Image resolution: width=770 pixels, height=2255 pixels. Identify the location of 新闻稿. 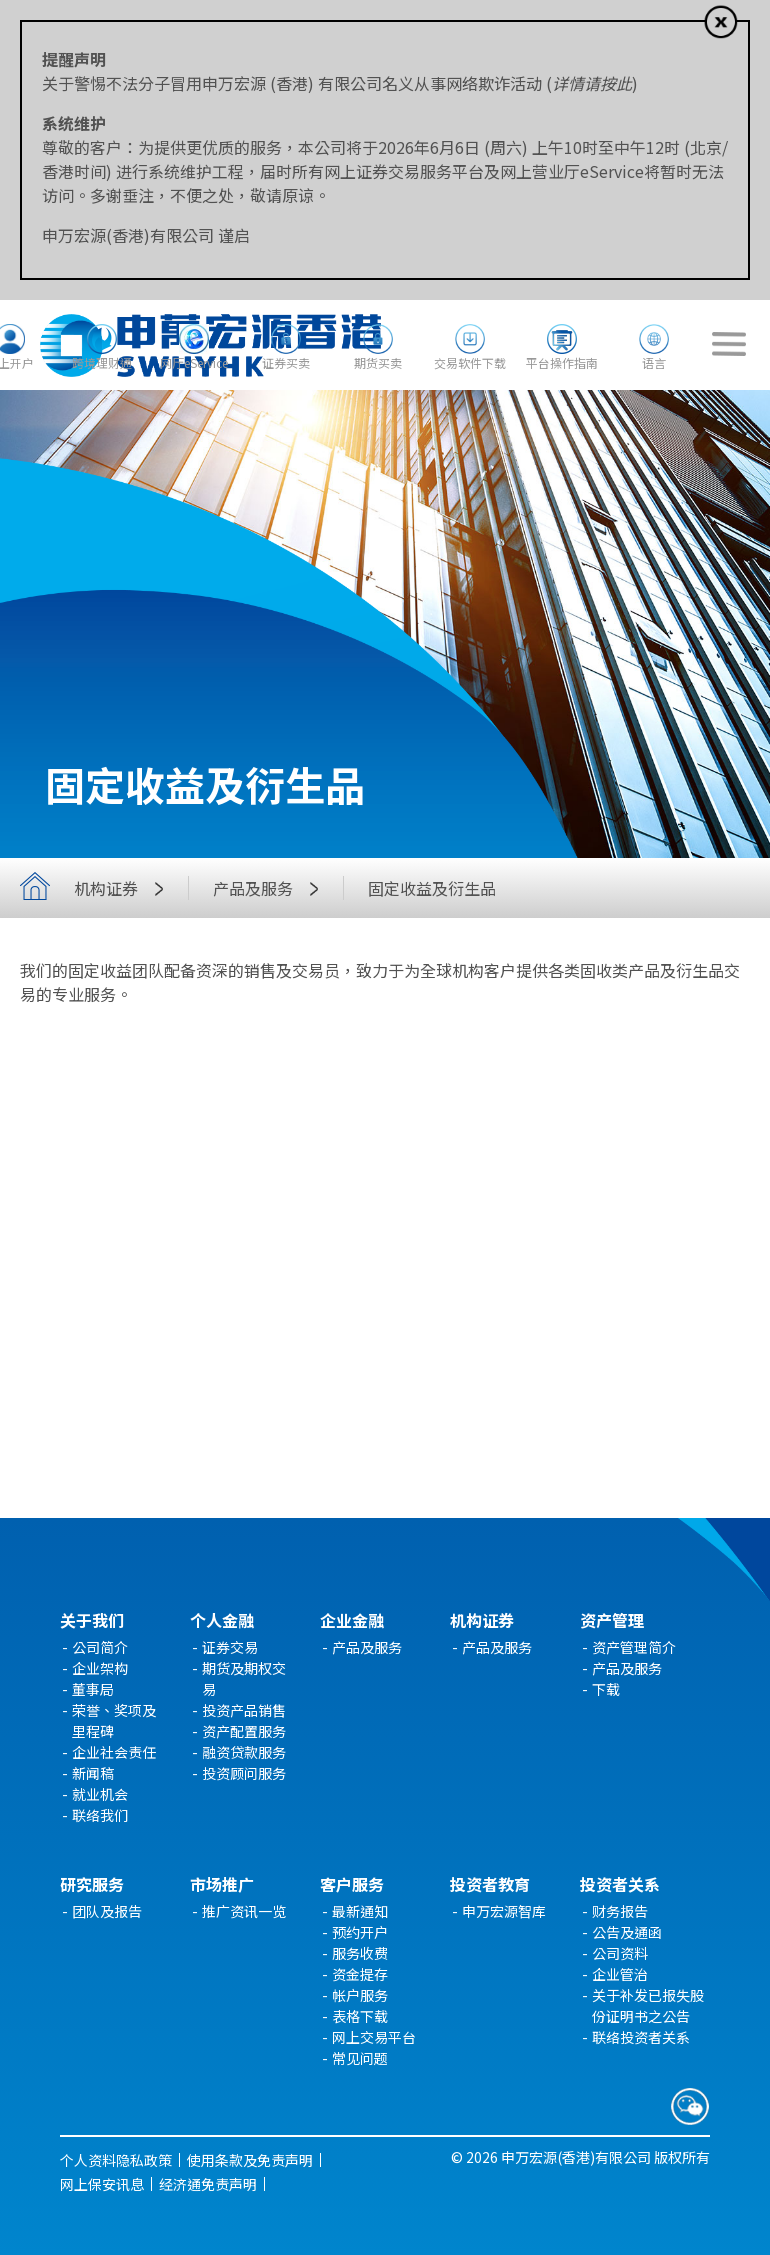
(93, 1773).